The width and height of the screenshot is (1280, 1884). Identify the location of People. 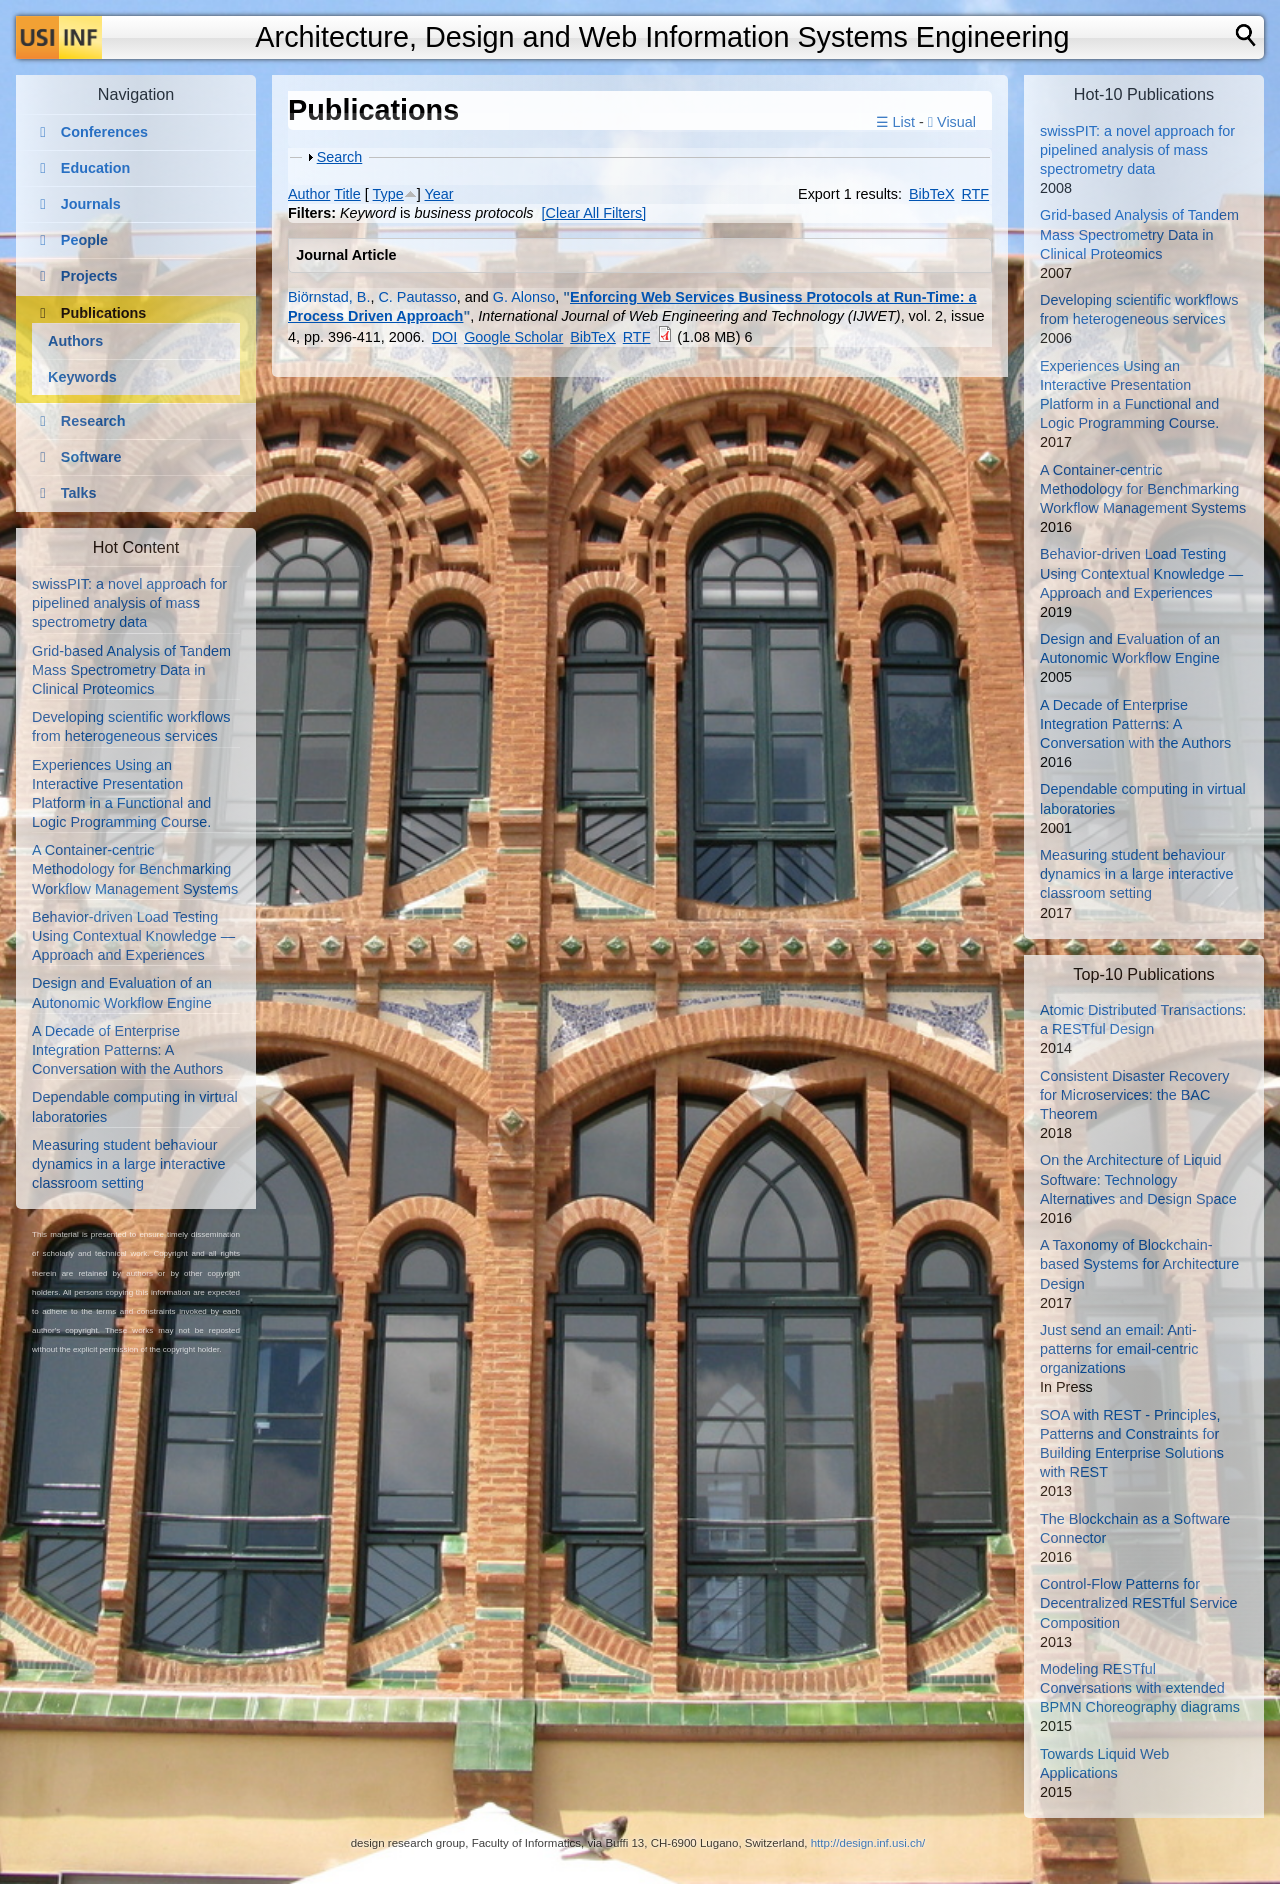
(84, 240).